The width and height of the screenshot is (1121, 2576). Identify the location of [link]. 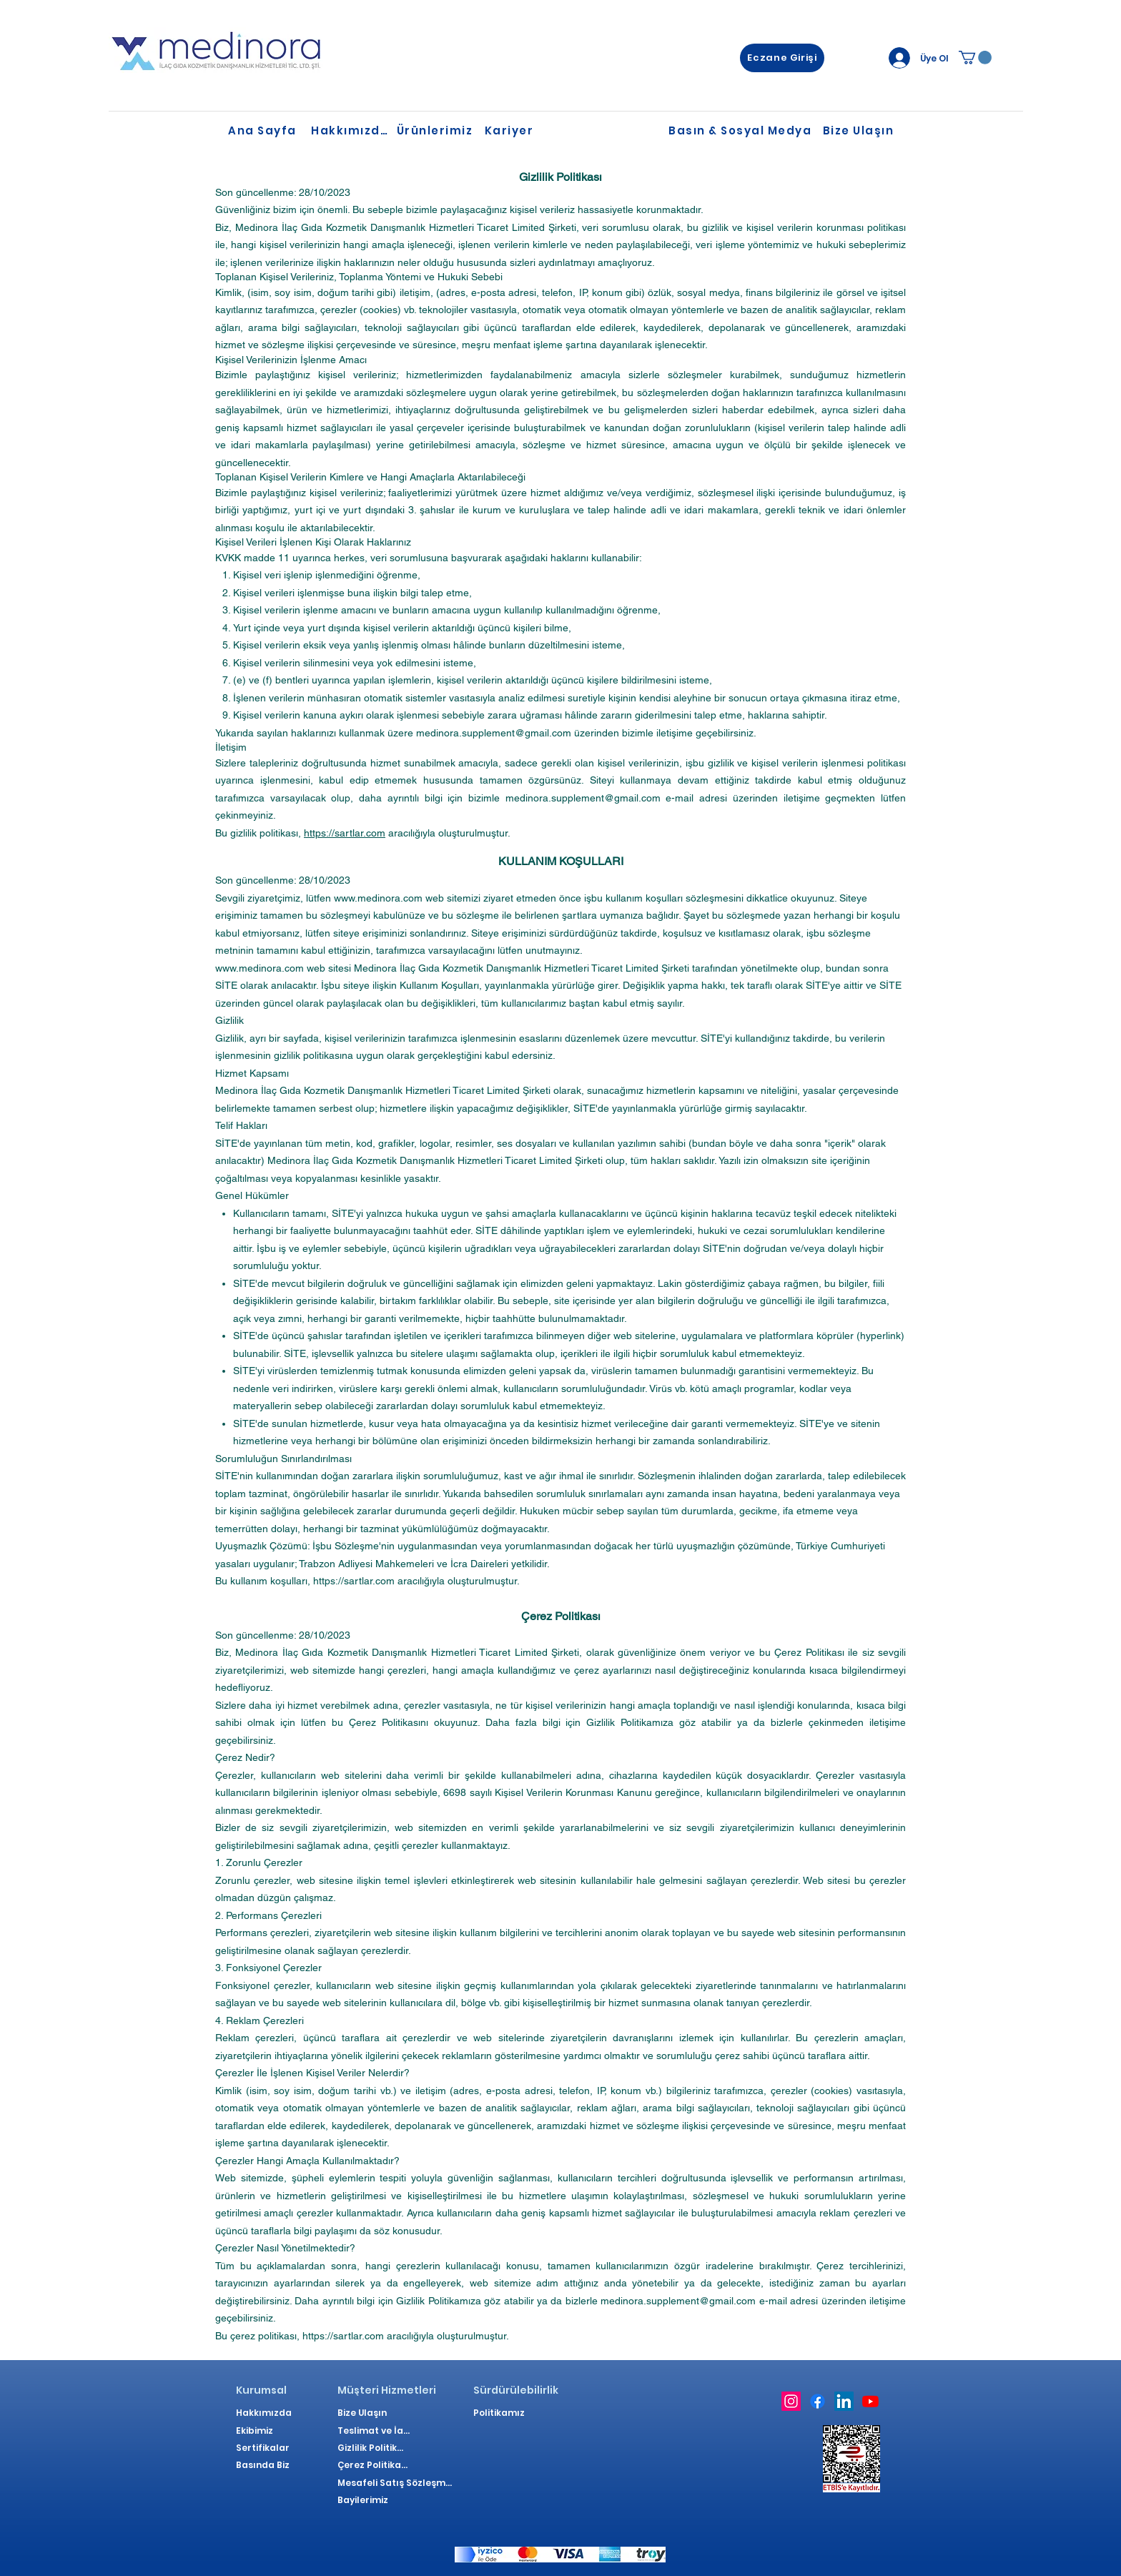
(975, 57).